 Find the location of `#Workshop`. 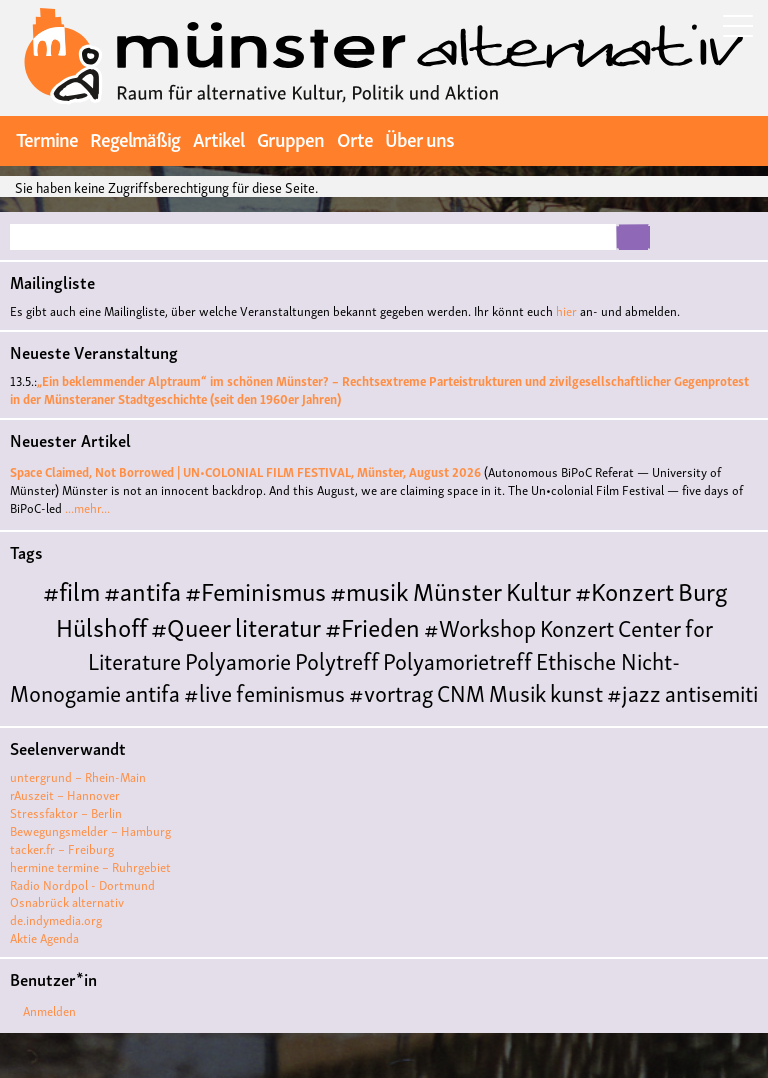

#Workshop is located at coordinates (480, 626).